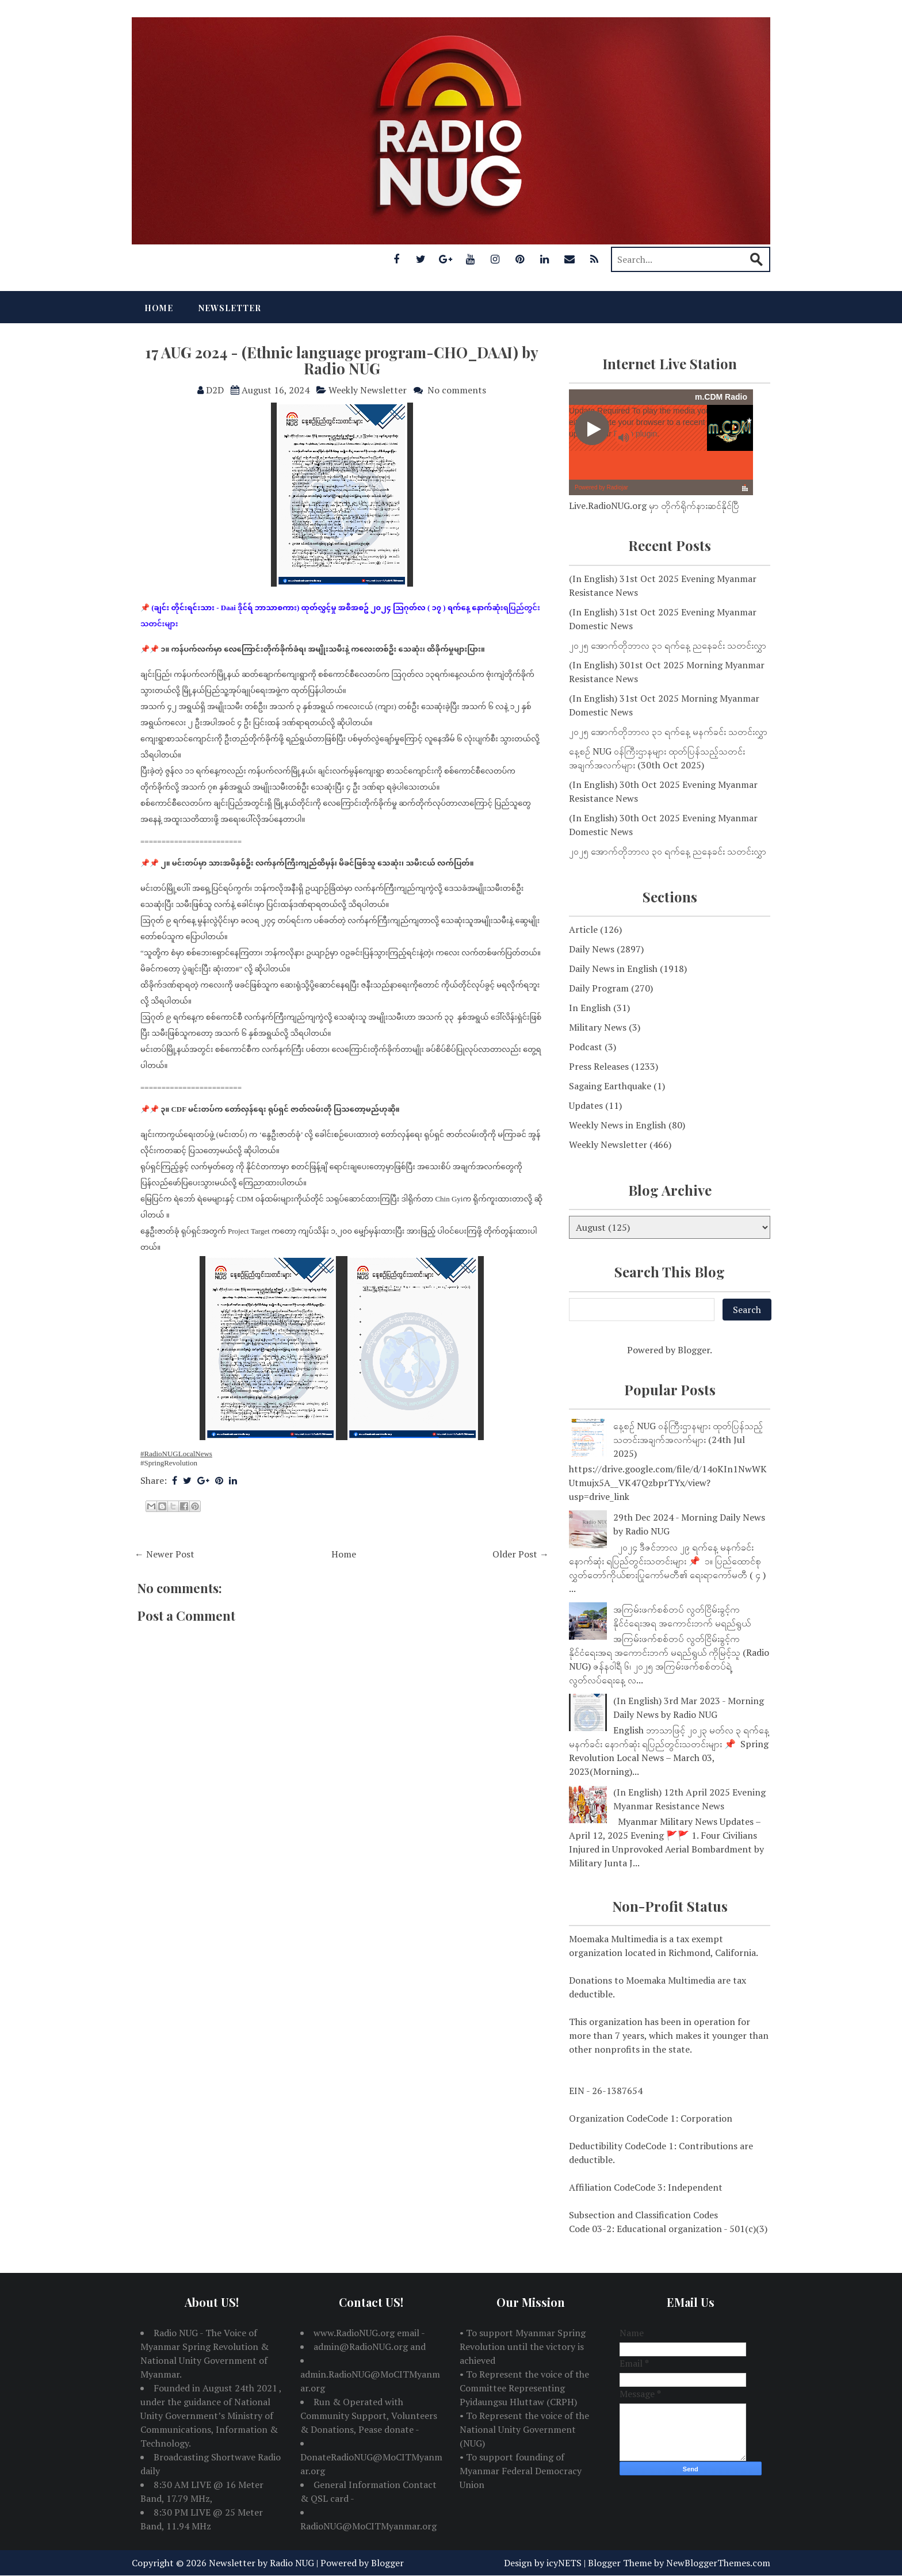  What do you see at coordinates (613, 968) in the screenshot?
I see `Daily News in English` at bounding box center [613, 968].